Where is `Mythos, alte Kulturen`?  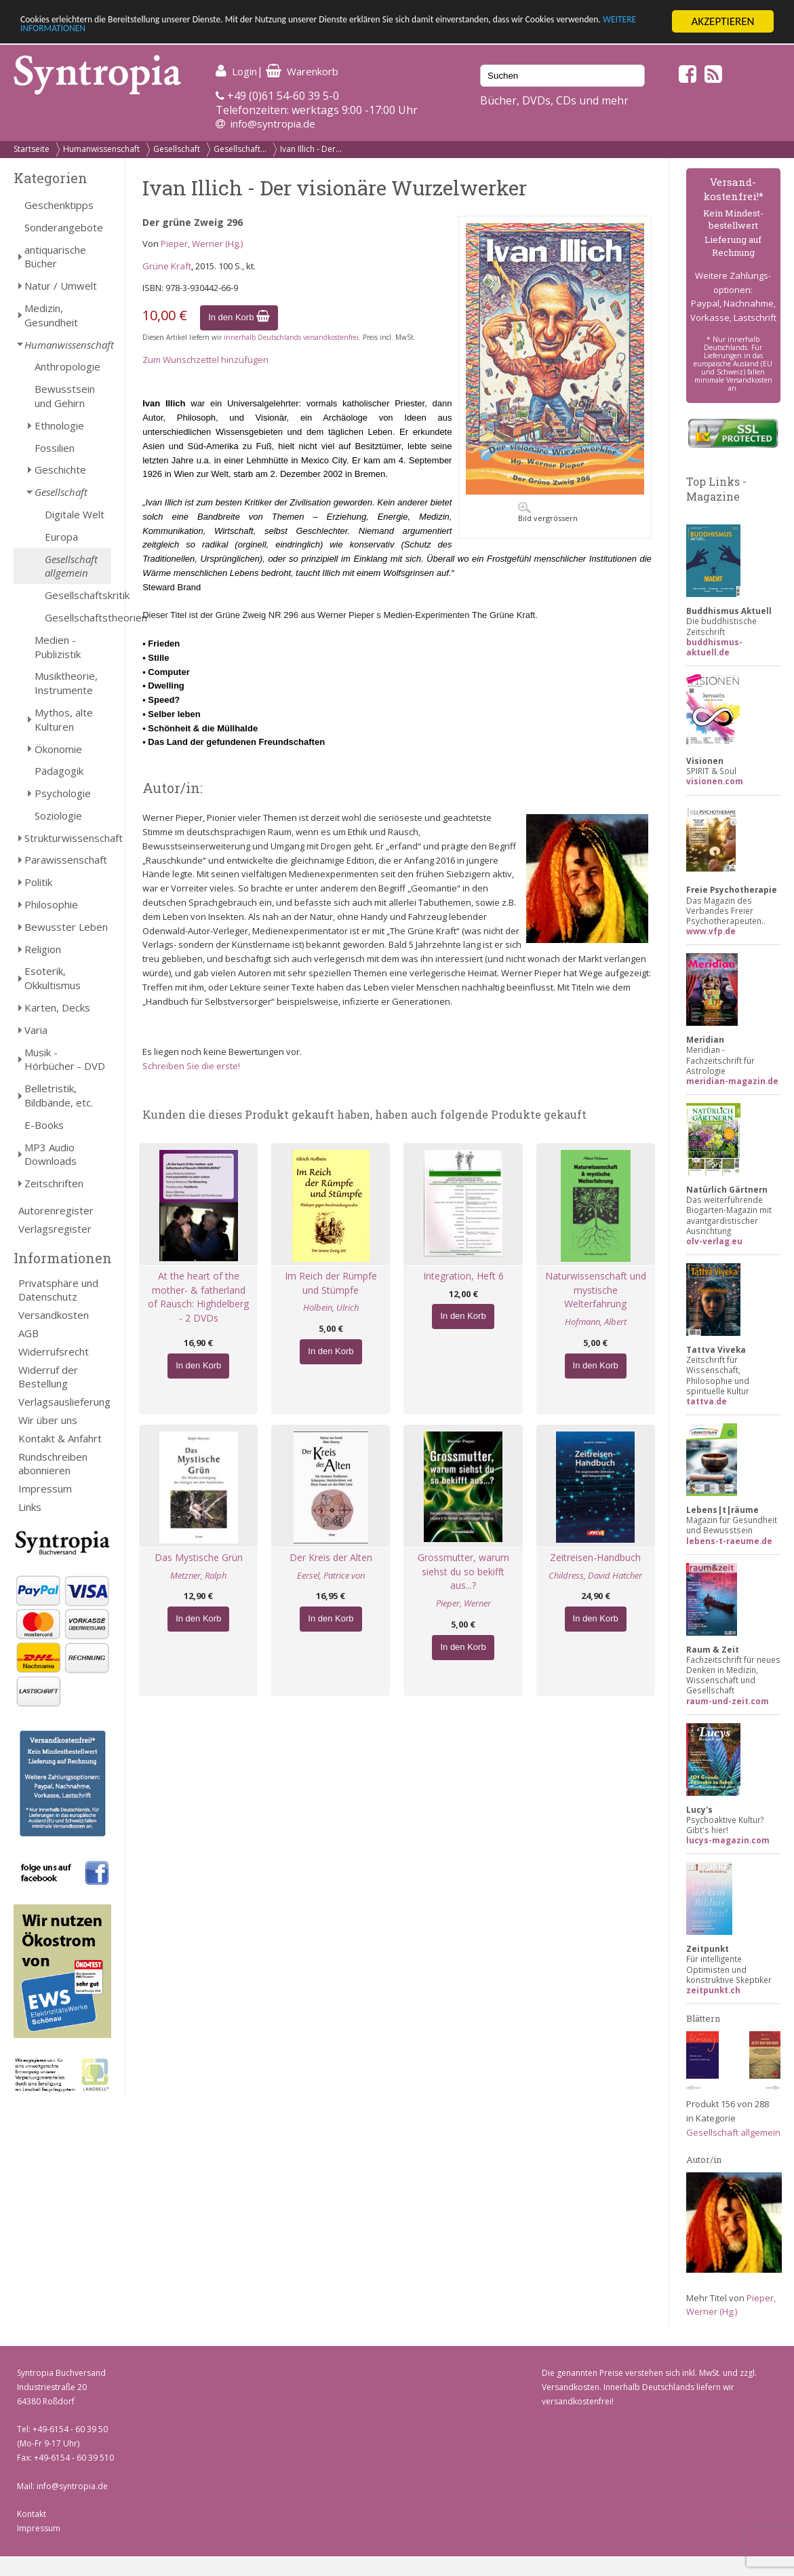 Mythos, alte Kulturen is located at coordinates (64, 719).